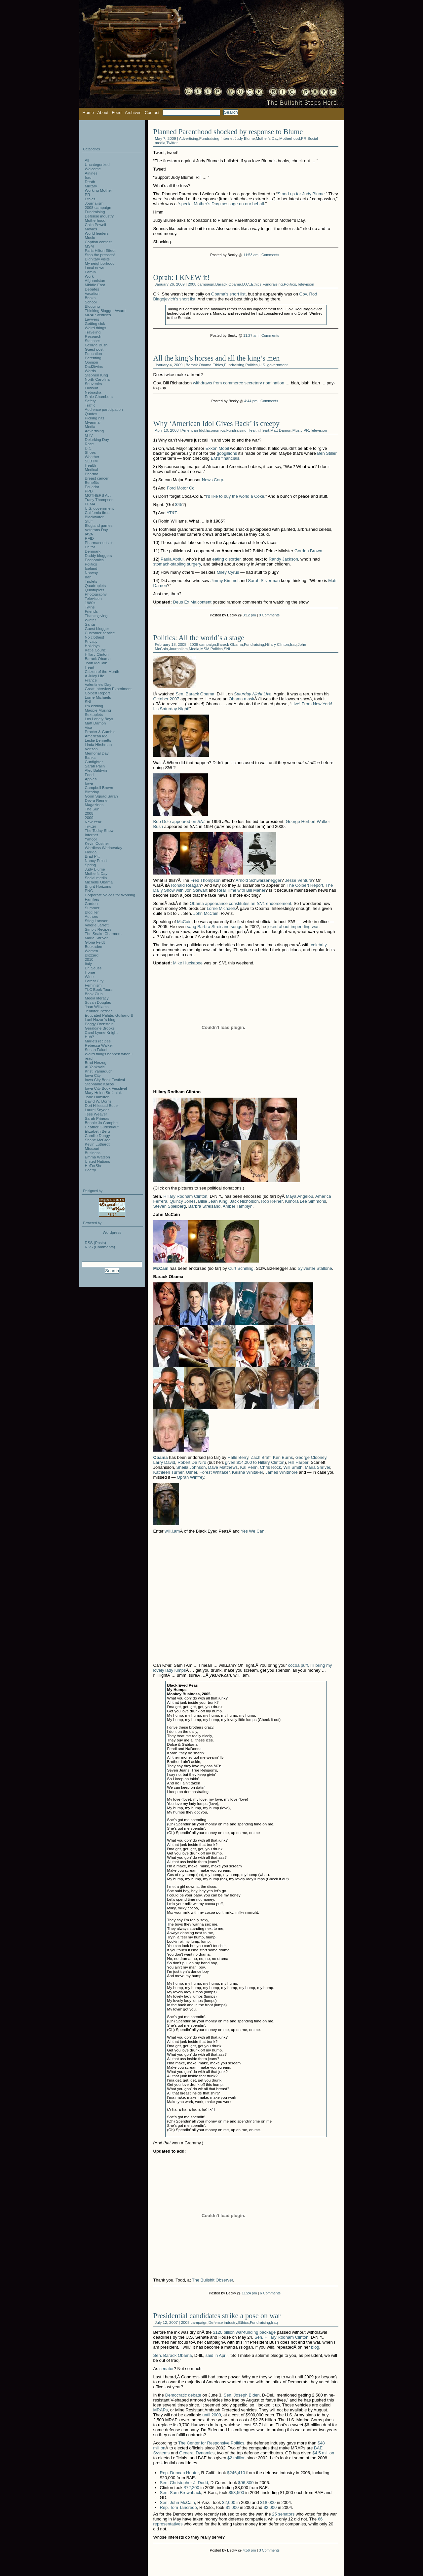  Describe the element at coordinates (98, 495) in the screenshot. I see `MOTHERS Act` at that location.